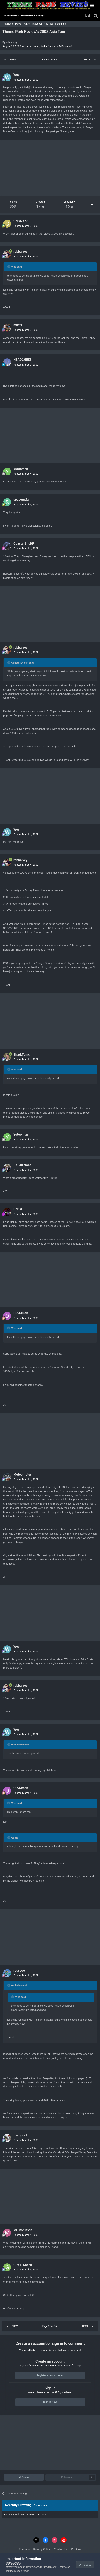  Describe the element at coordinates (38, 23) in the screenshot. I see `Facebook |` at that location.